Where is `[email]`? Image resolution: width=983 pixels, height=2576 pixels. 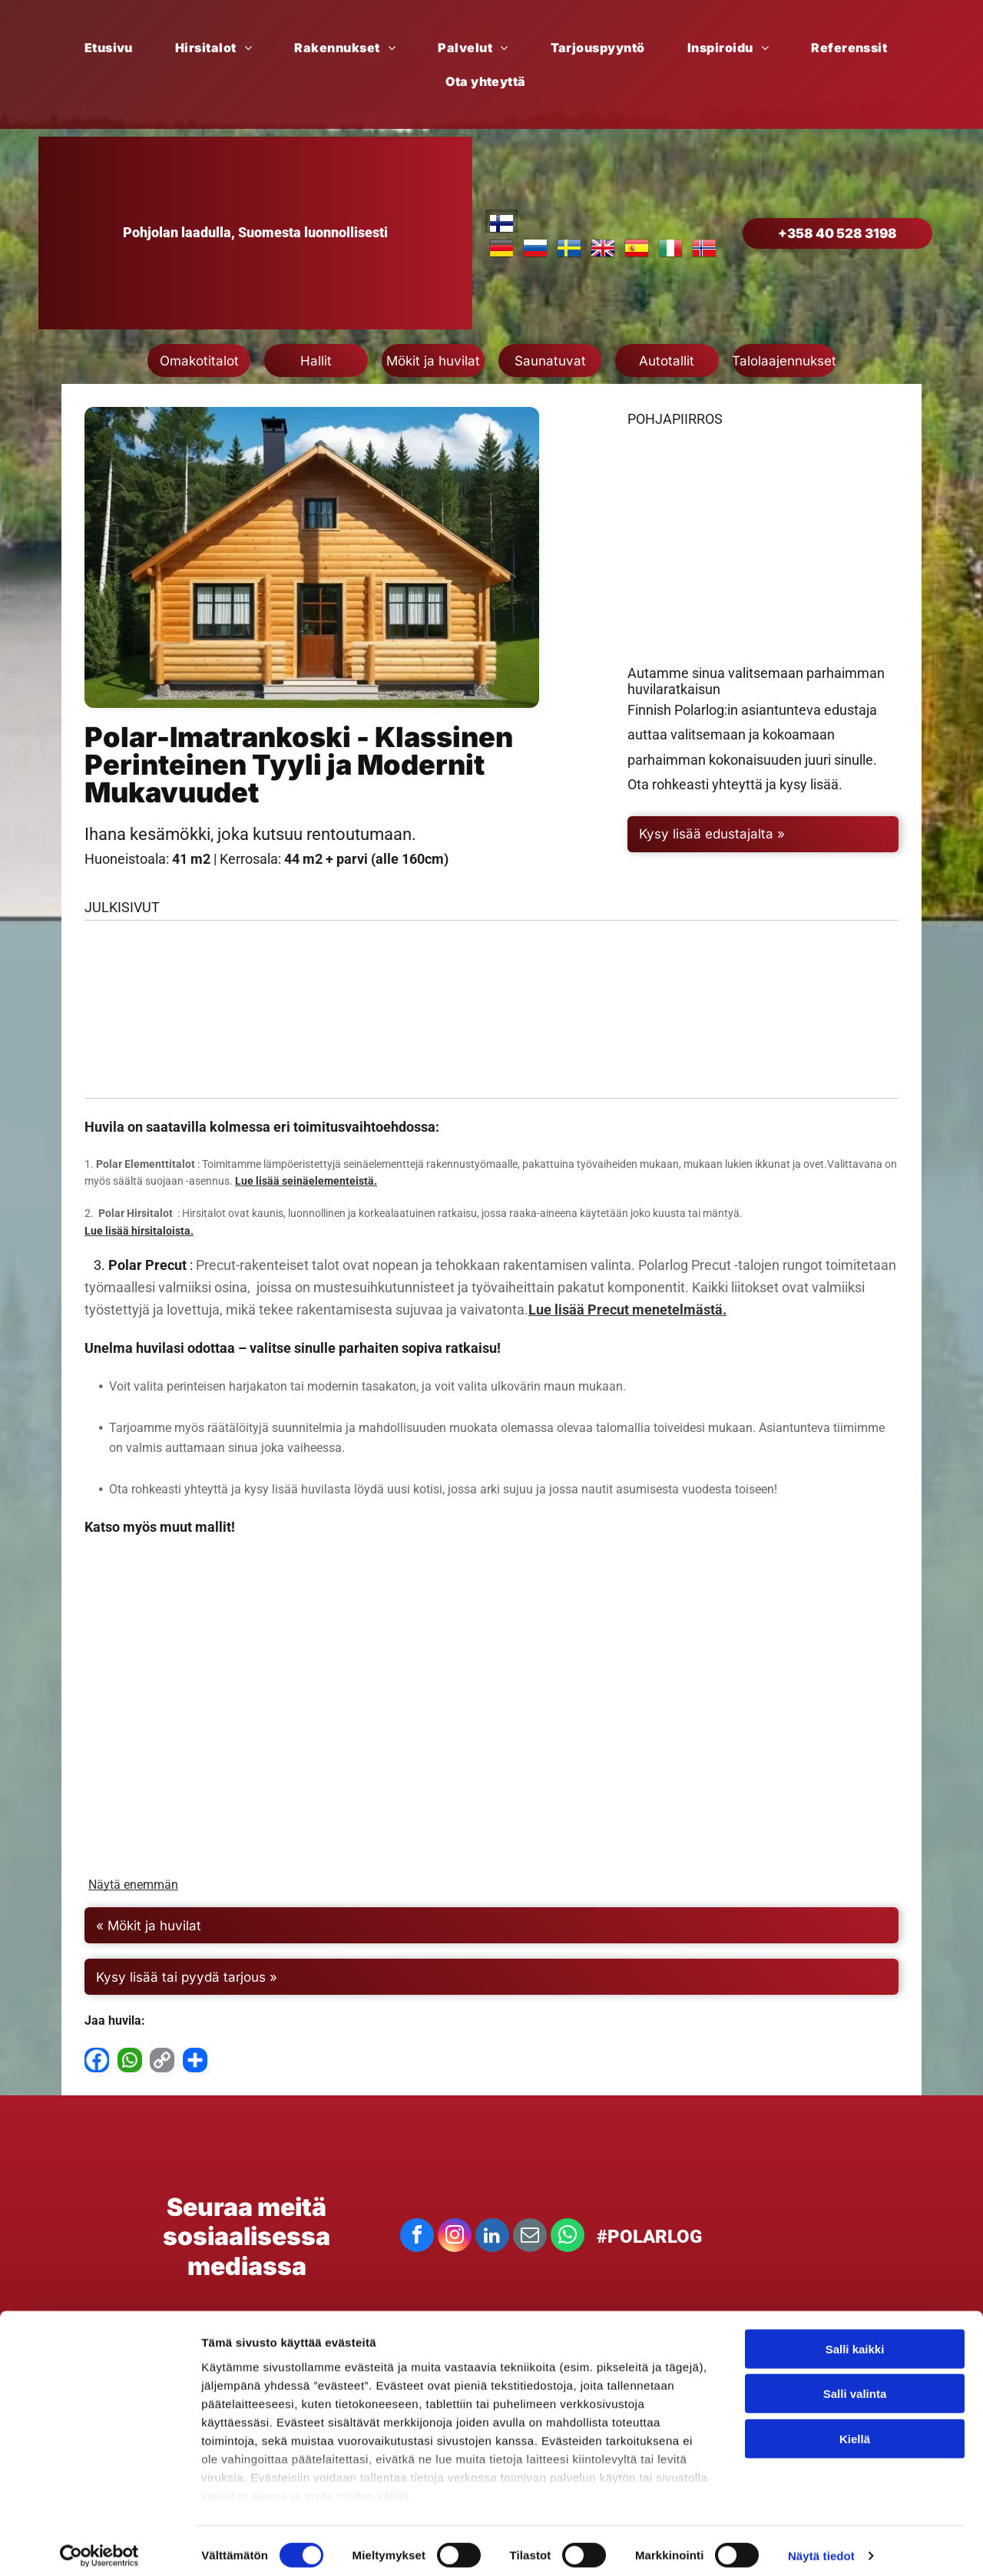
[email] is located at coordinates (530, 2255).